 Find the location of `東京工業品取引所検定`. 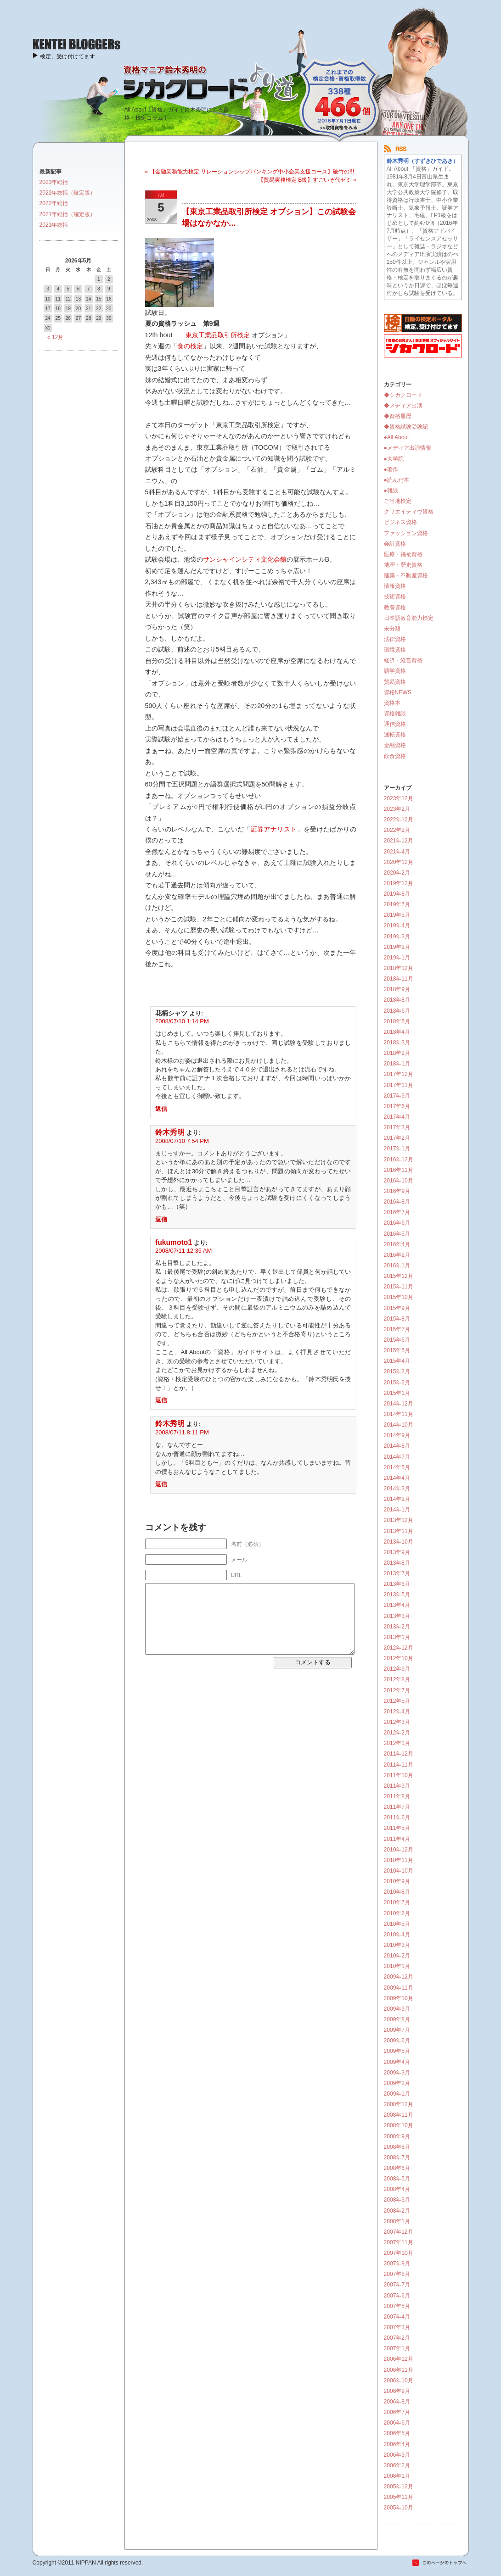

東京工業品取引所検定 is located at coordinates (218, 335).